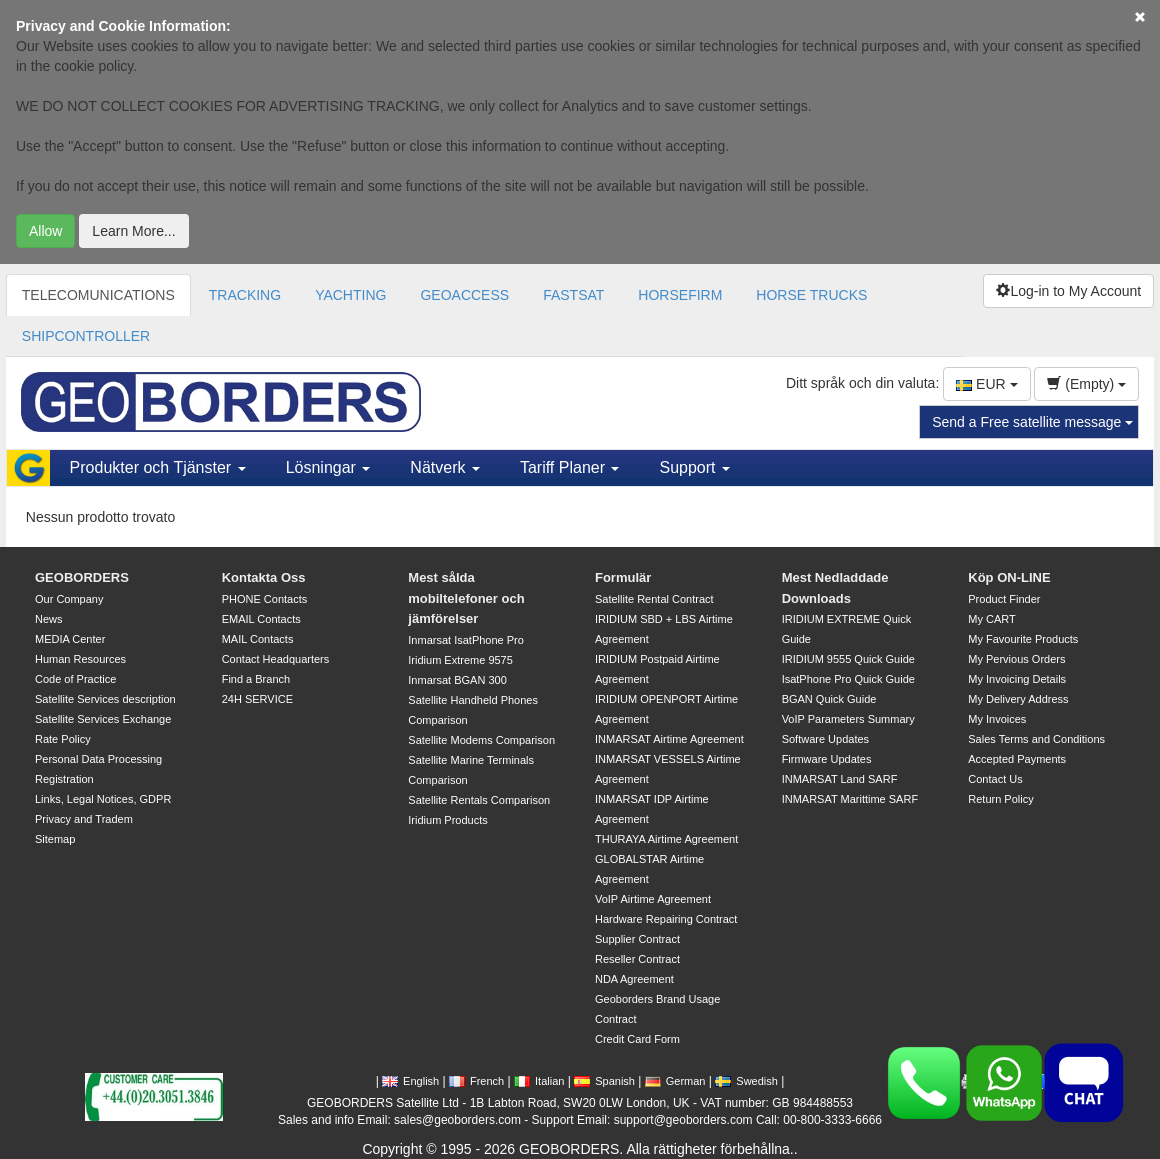 This screenshot has width=1160, height=1159. What do you see at coordinates (995, 779) in the screenshot?
I see `Contact Us` at bounding box center [995, 779].